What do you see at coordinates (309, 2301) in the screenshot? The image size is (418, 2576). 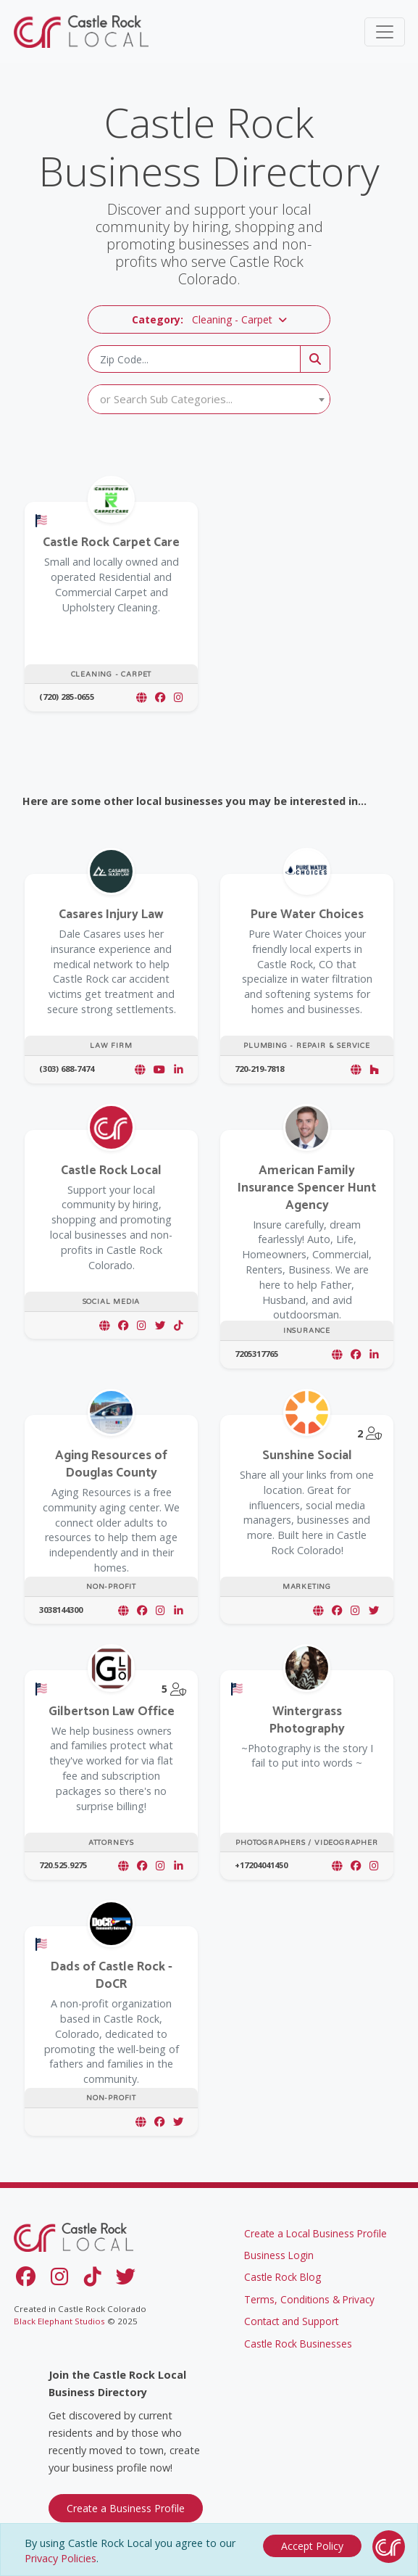 I see `Terms, Conditions & Privacy` at bounding box center [309, 2301].